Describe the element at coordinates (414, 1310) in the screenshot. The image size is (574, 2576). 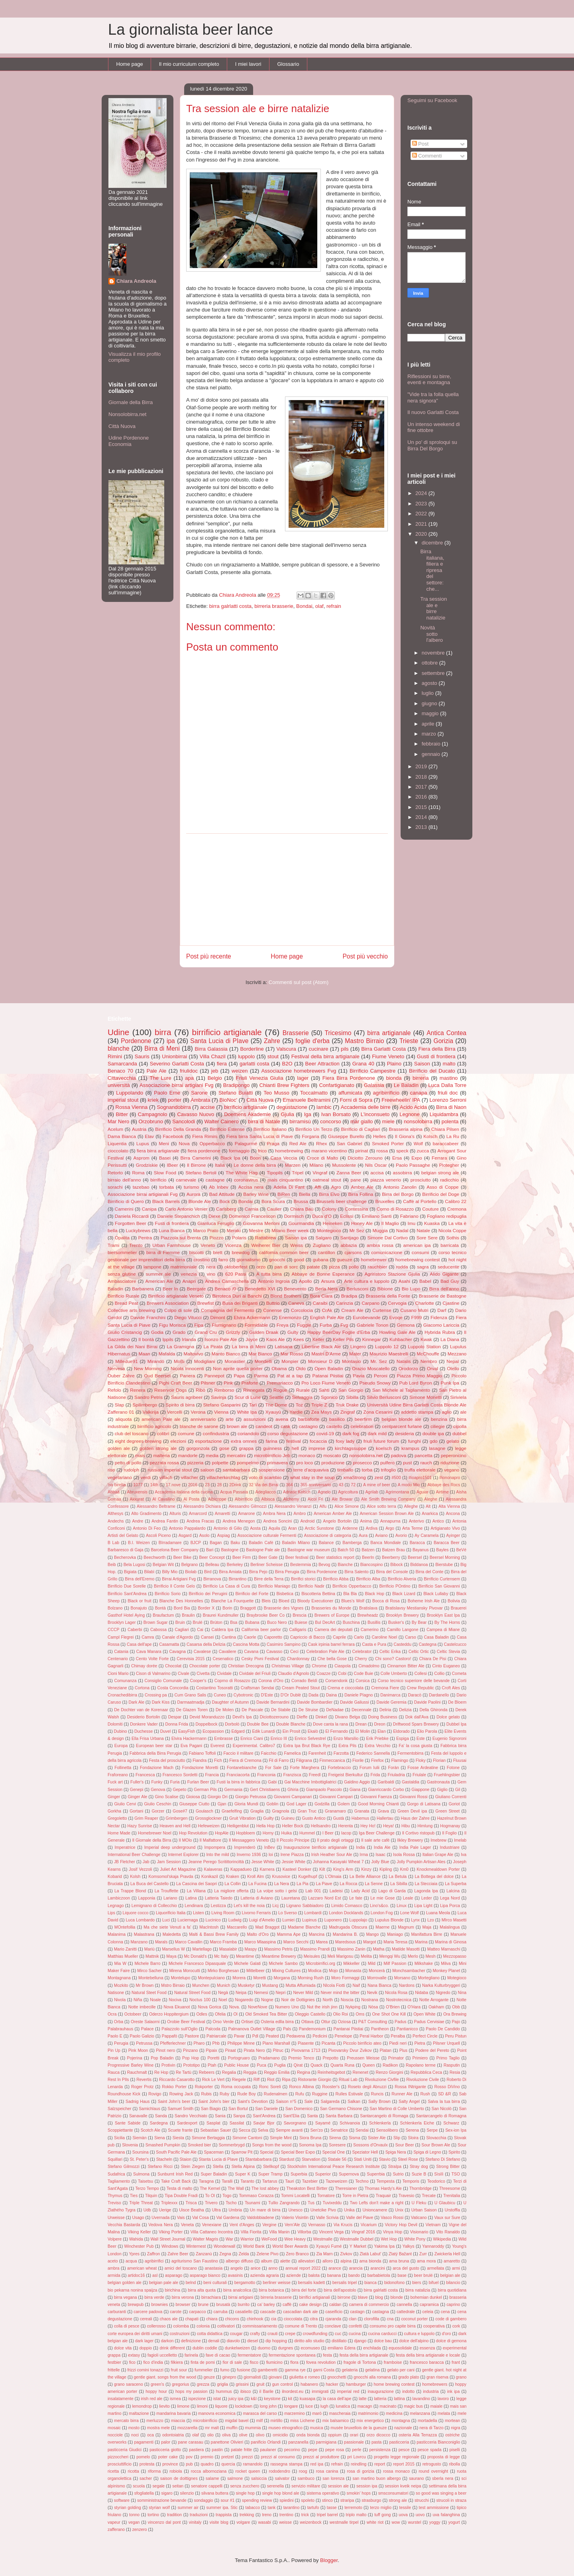
I see `Cusano Mutri` at that location.